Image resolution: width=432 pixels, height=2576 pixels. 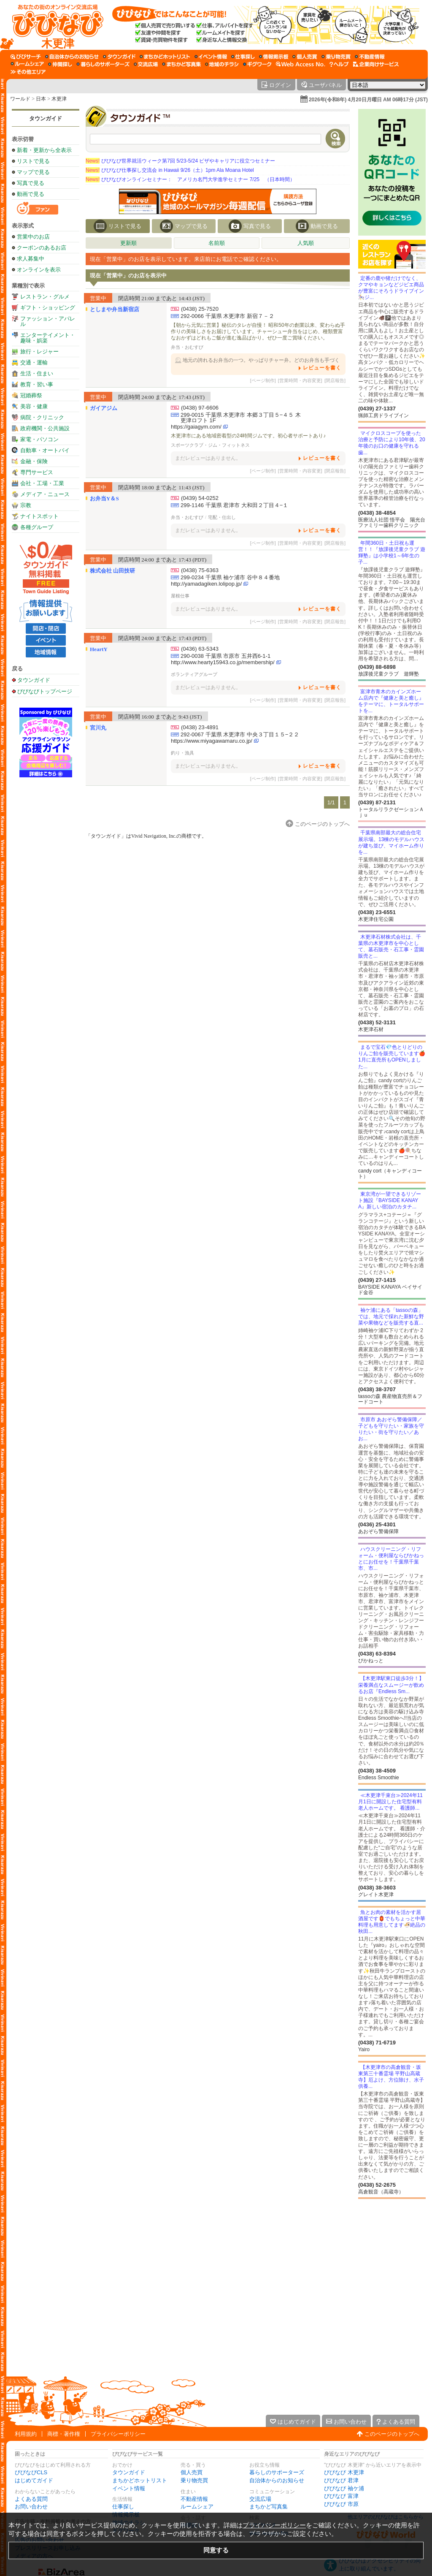 I want to click on びびなび世界就活ウィーク第7回 5/23-5/24 ビザやキャリアに役立つセミナー, so click(x=180, y=161).